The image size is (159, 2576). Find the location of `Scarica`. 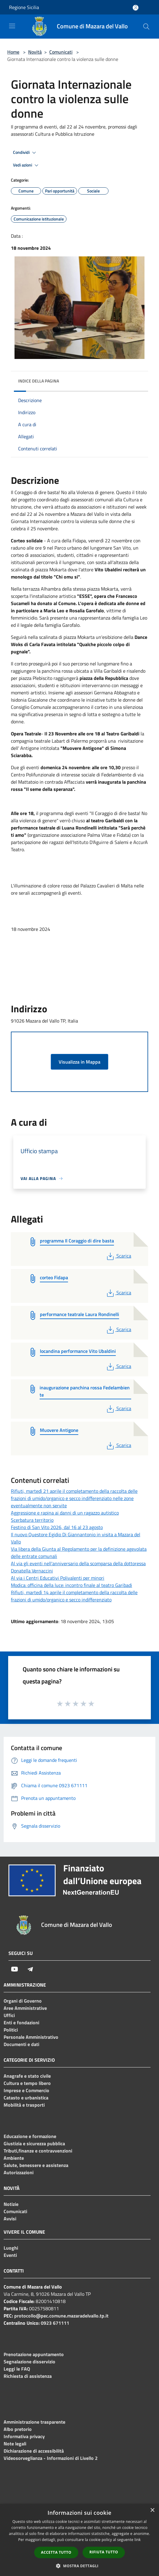

Scarica is located at coordinates (118, 1255).